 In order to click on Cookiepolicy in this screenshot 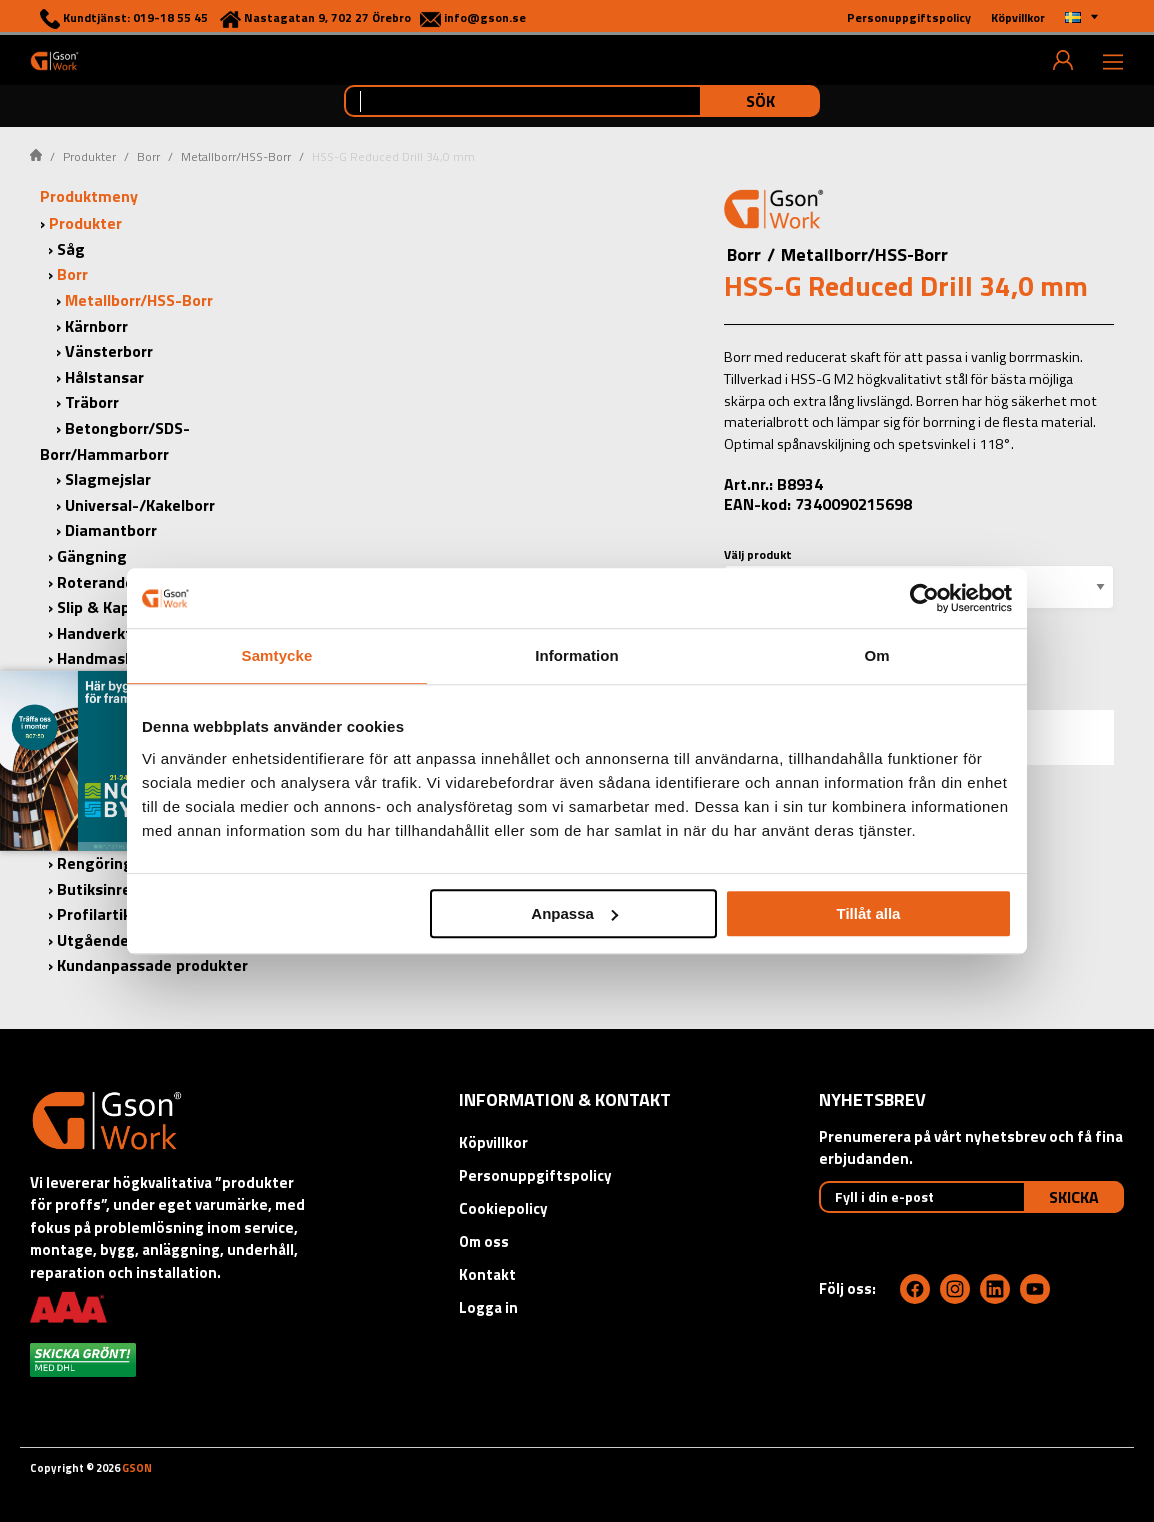, I will do `click(503, 1208)`.